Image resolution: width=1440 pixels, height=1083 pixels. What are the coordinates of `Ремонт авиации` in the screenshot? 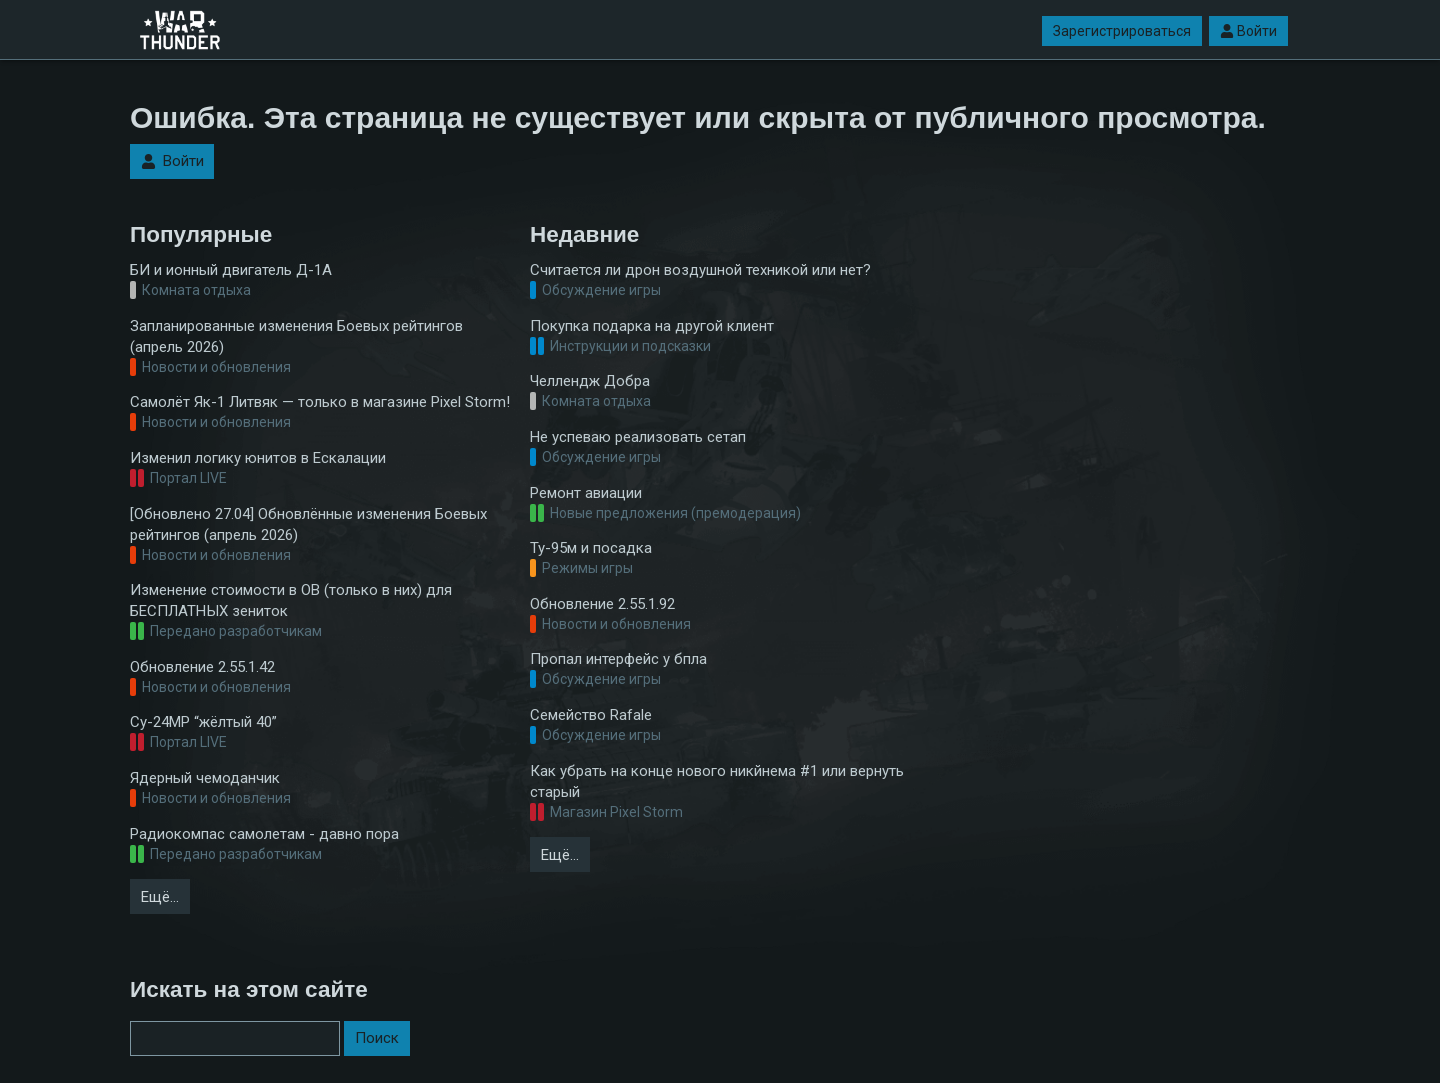 It's located at (586, 493).